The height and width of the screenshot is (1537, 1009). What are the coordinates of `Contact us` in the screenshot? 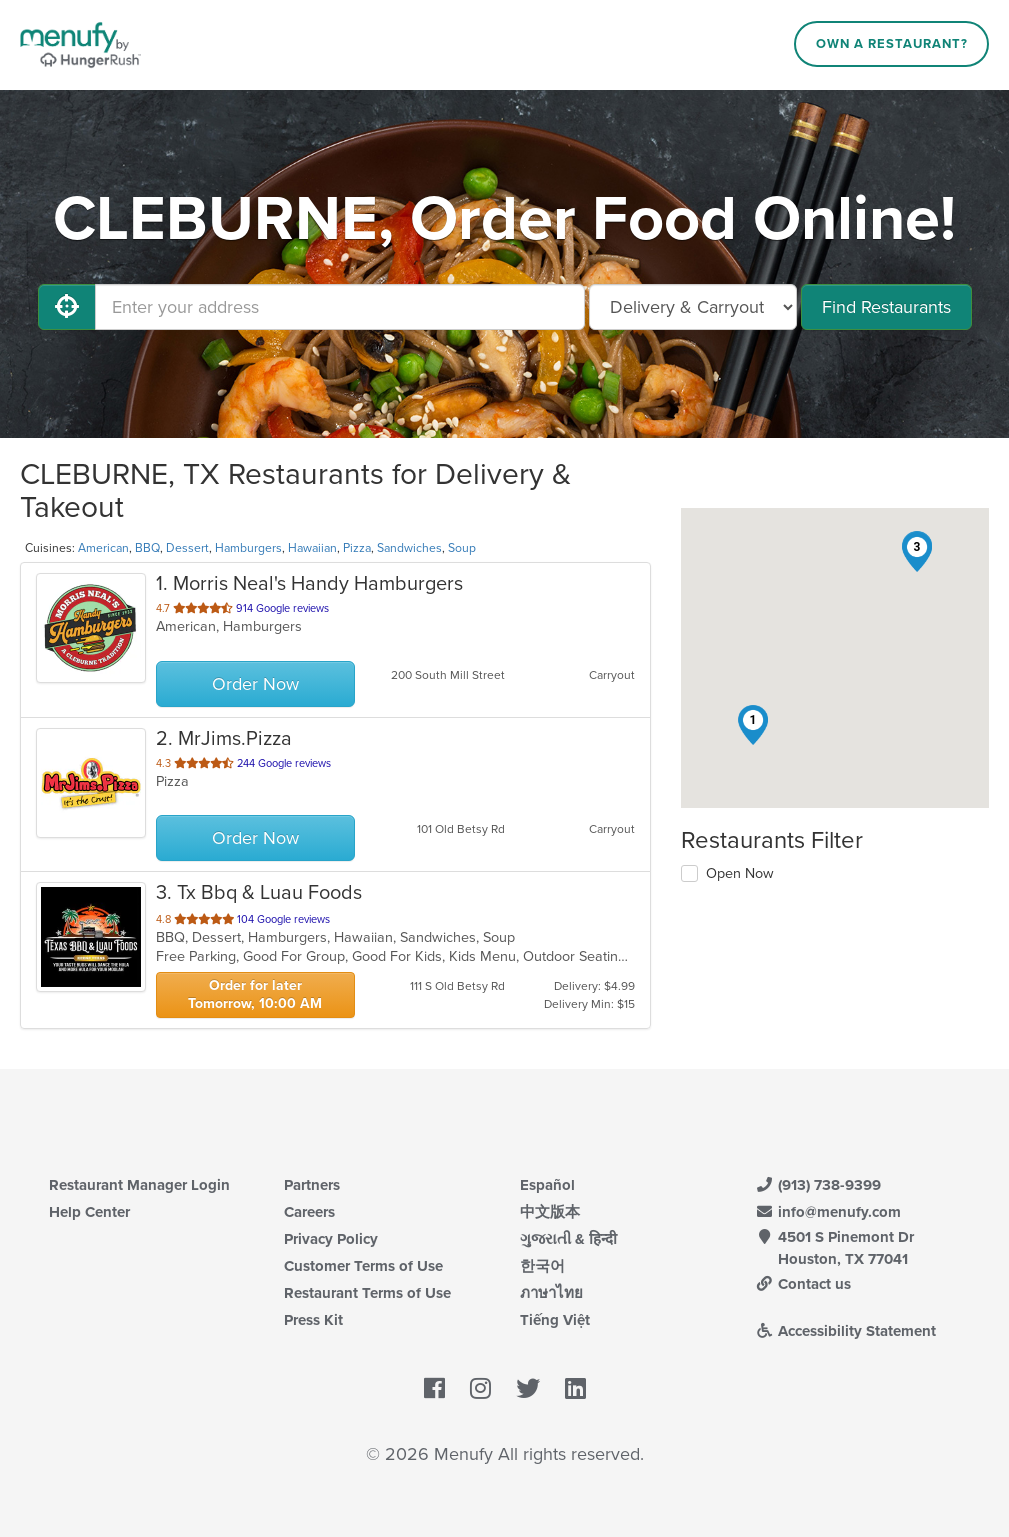 It's located at (803, 1284).